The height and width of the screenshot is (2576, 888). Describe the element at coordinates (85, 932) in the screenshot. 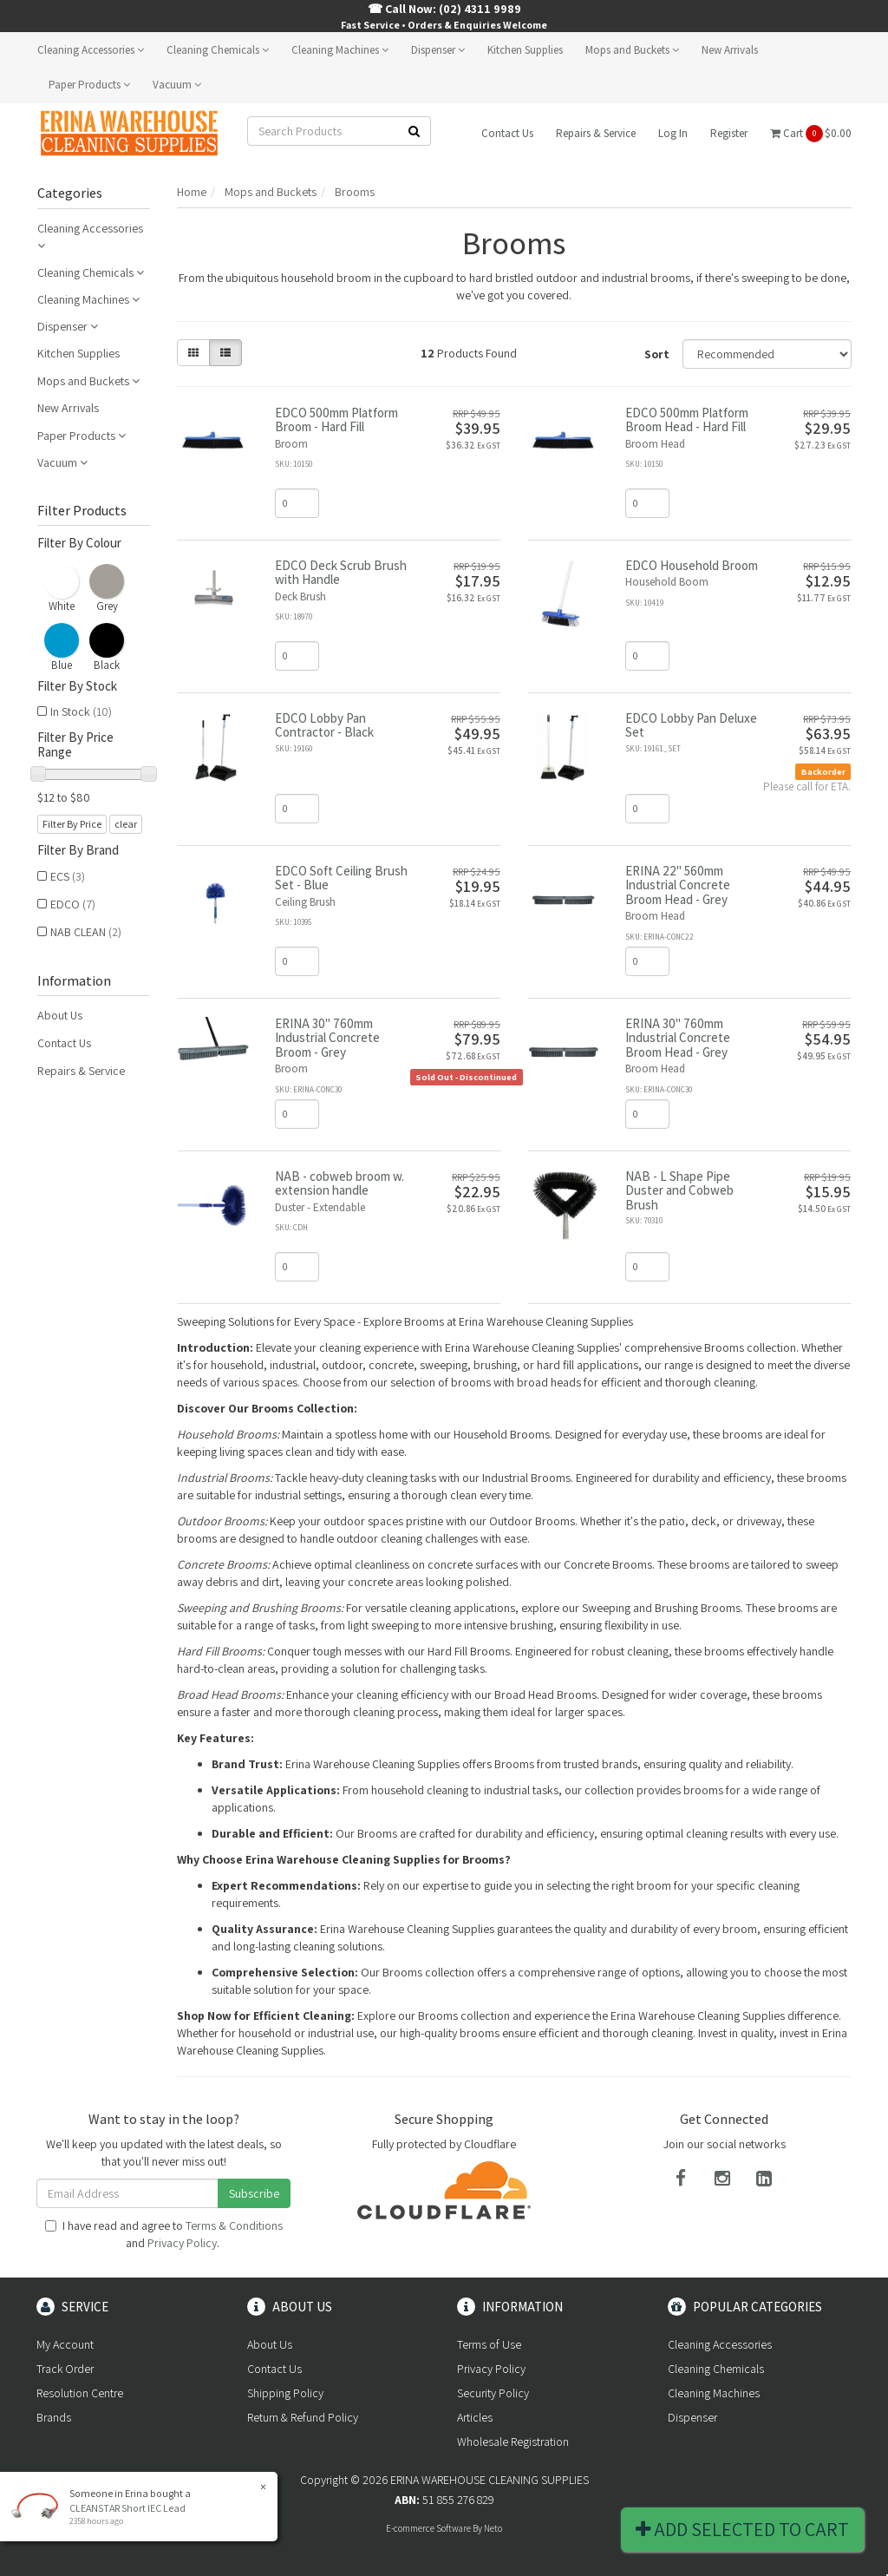

I see `NAB CLEAN` at that location.